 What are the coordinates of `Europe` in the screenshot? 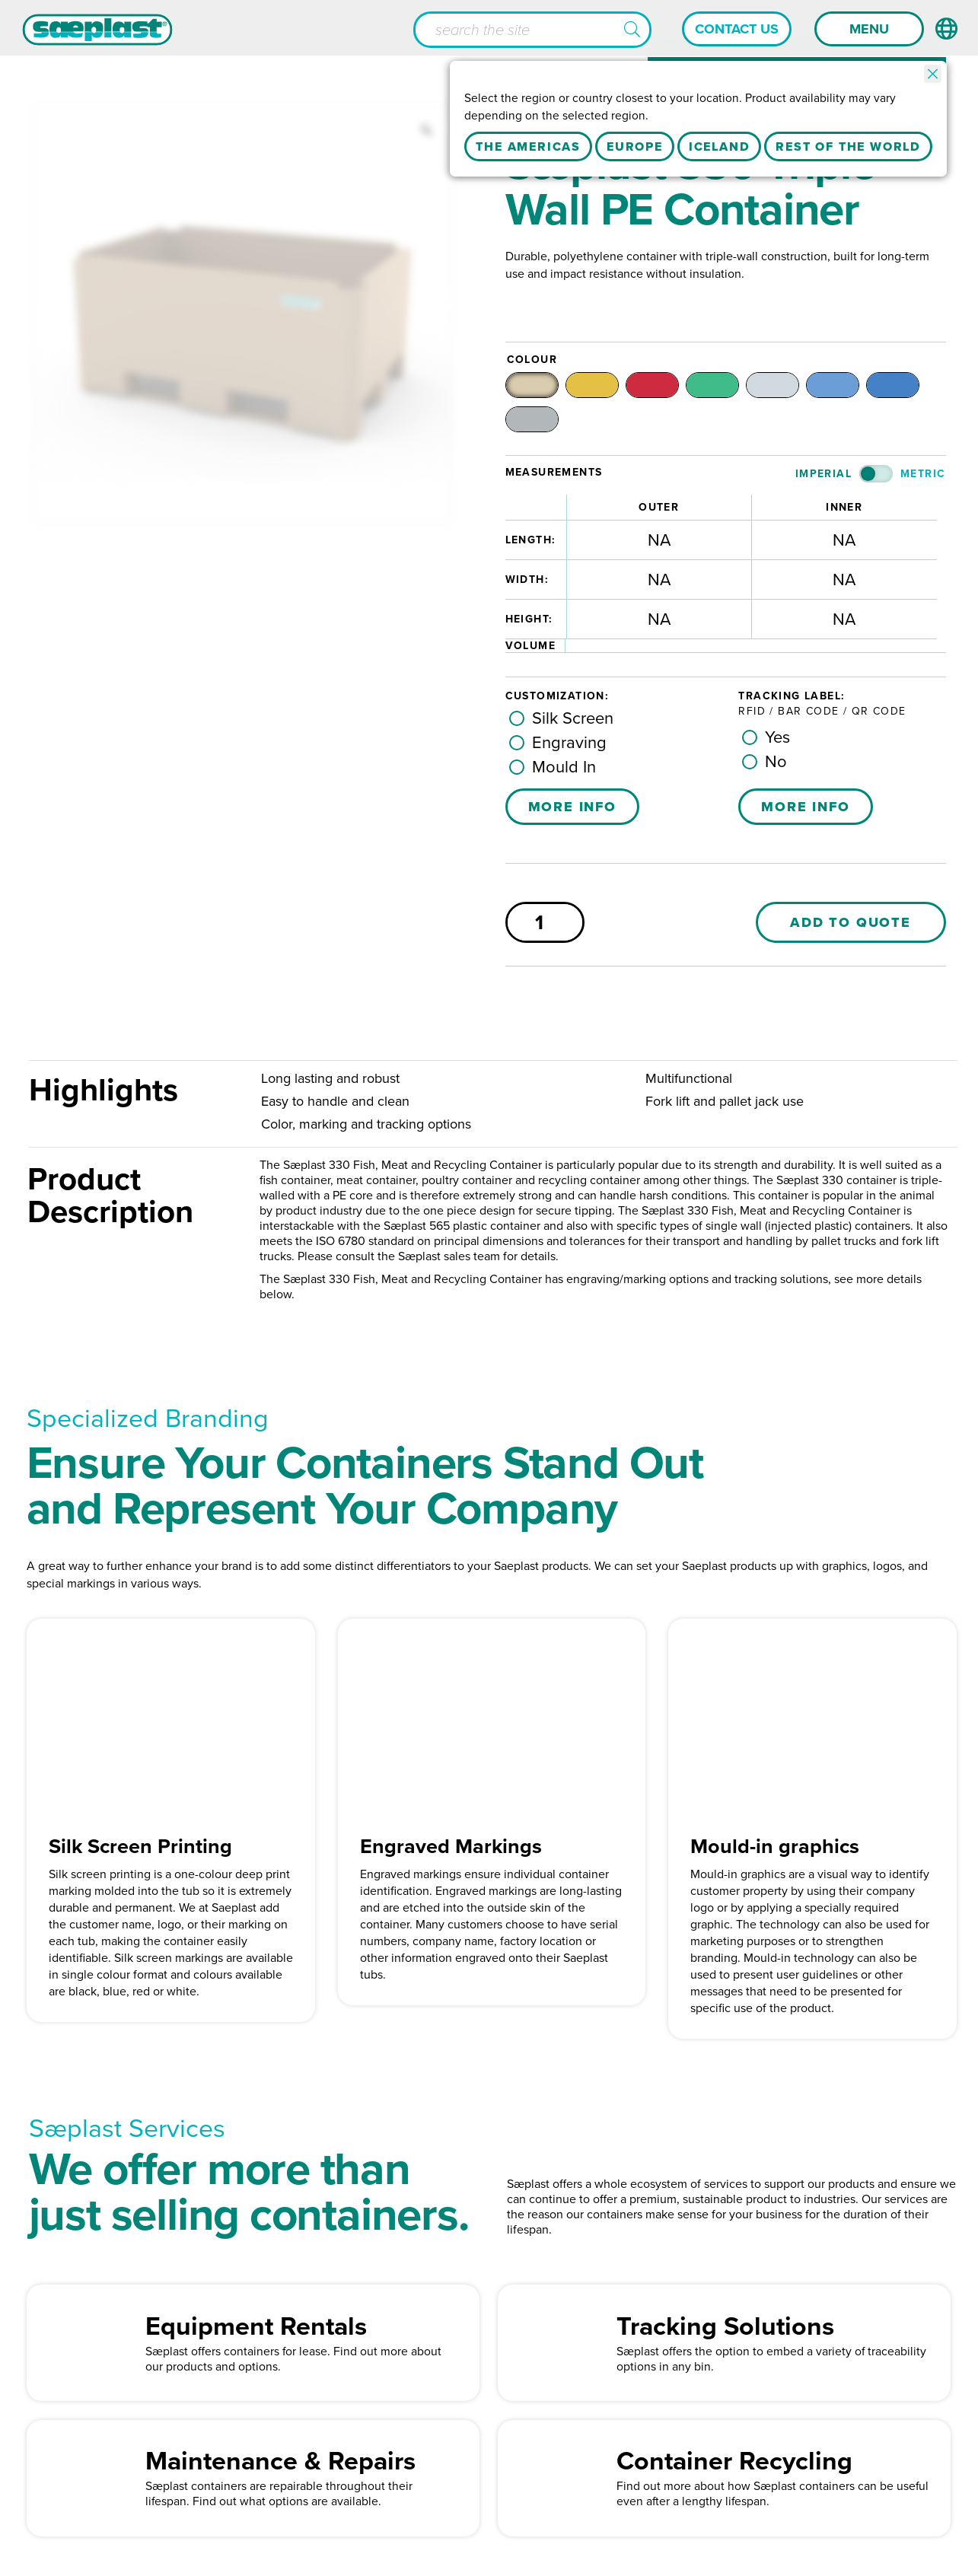 It's located at (635, 147).